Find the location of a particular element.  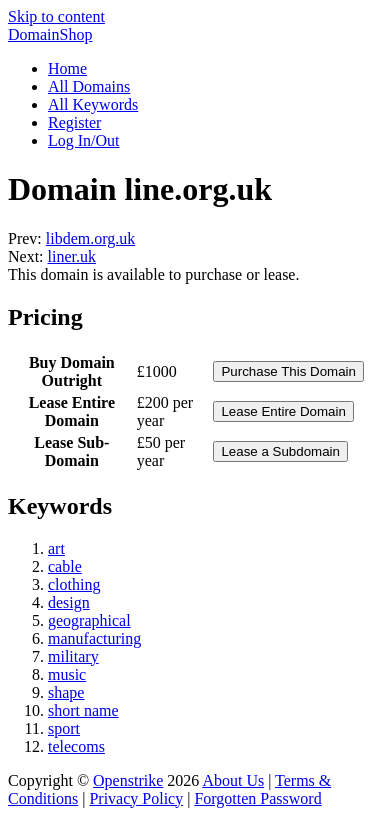

sport is located at coordinates (64, 728).